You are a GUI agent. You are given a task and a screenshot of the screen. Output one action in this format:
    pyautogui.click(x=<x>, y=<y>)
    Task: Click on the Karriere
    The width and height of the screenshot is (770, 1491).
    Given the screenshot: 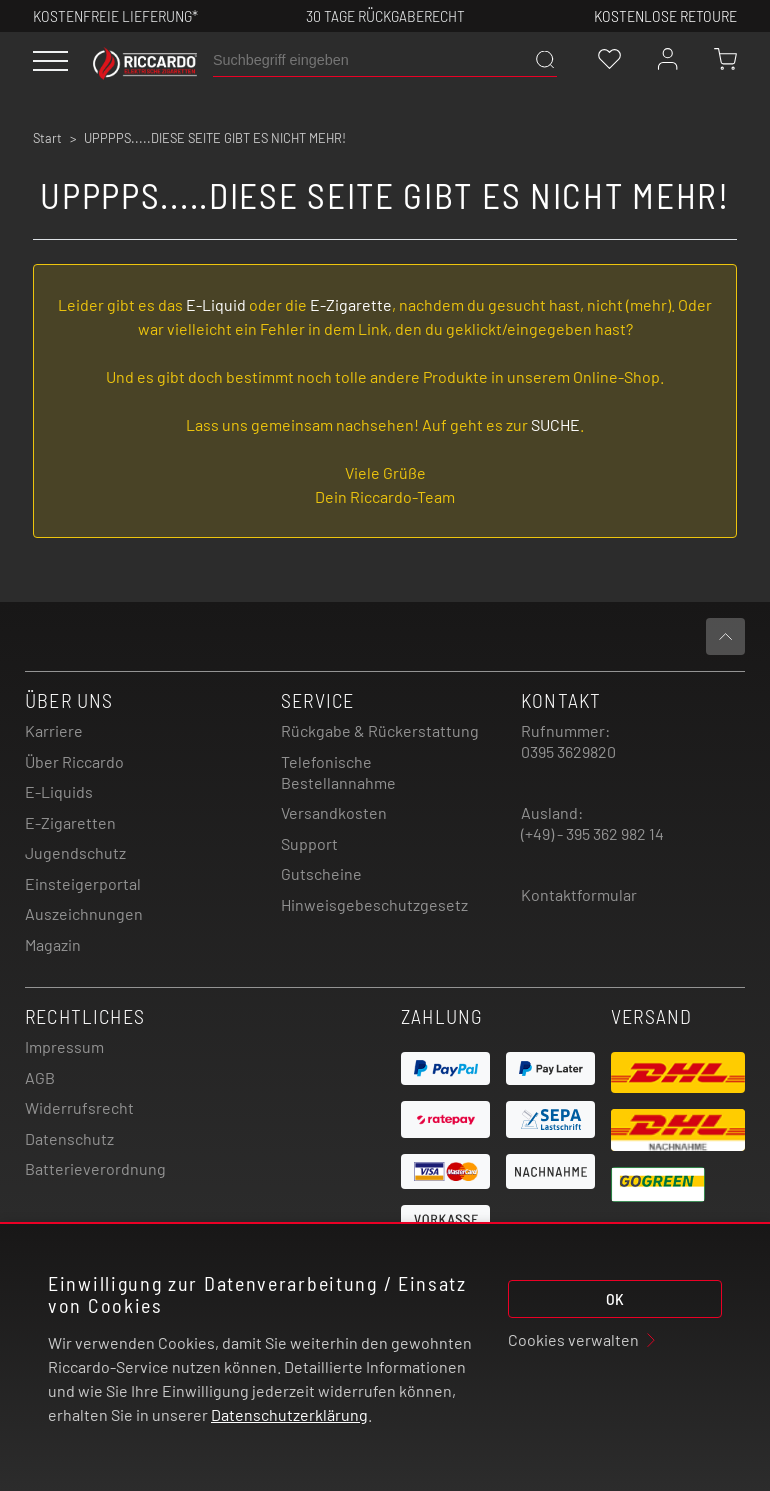 What is the action you would take?
    pyautogui.click(x=54, y=730)
    